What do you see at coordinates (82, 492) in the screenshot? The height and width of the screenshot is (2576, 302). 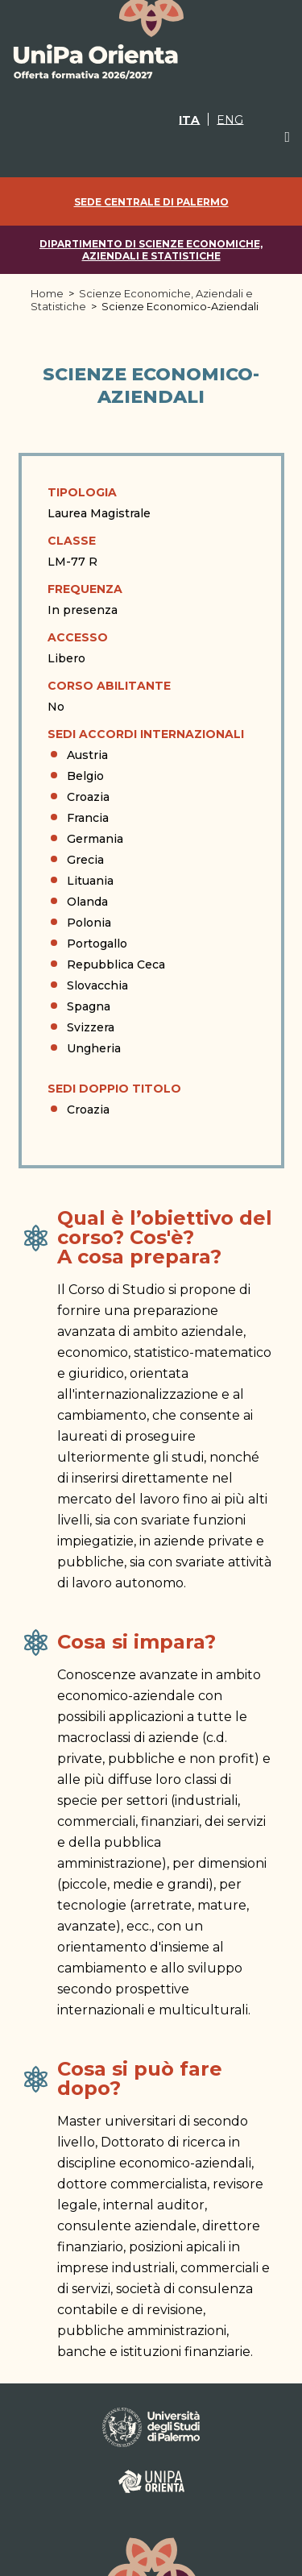 I see `Tipologia` at bounding box center [82, 492].